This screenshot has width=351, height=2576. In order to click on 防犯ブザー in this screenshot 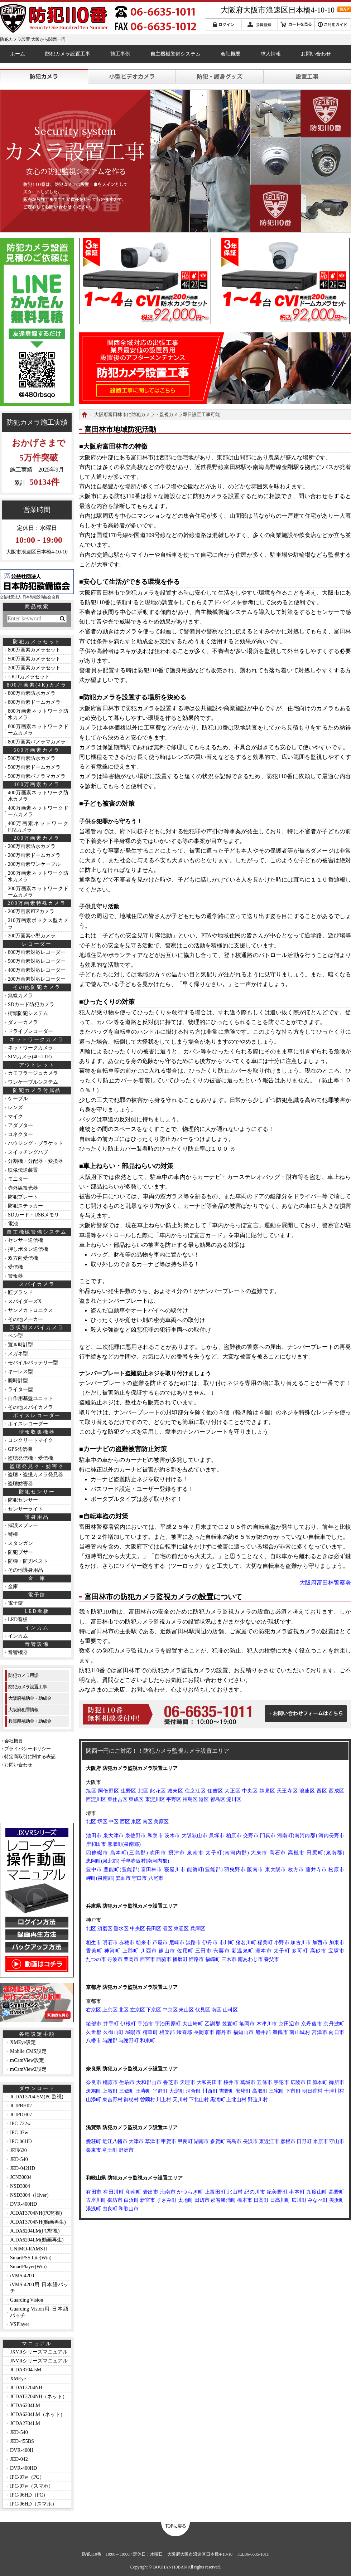, I will do `click(20, 1552)`.